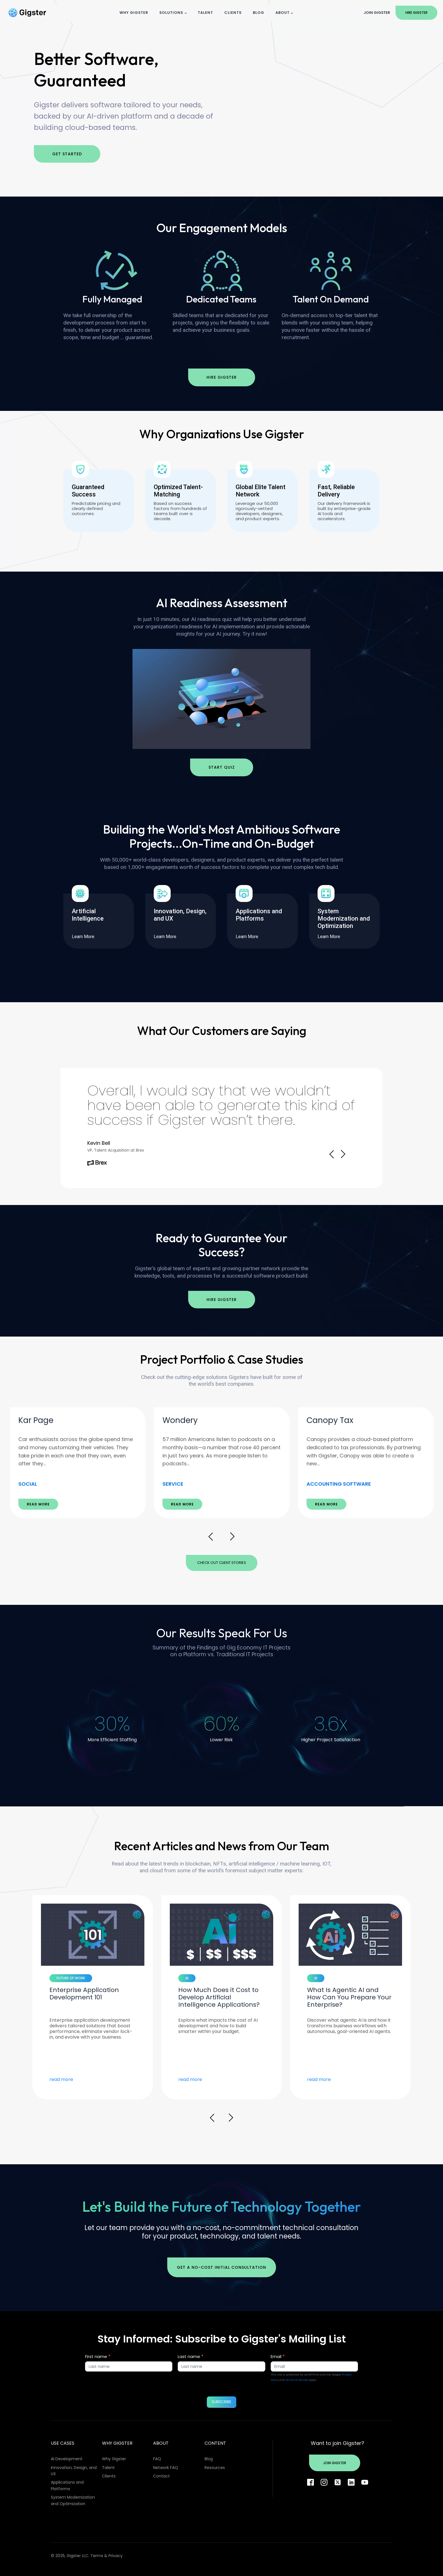  Describe the element at coordinates (205, 12) in the screenshot. I see `Talent` at that location.